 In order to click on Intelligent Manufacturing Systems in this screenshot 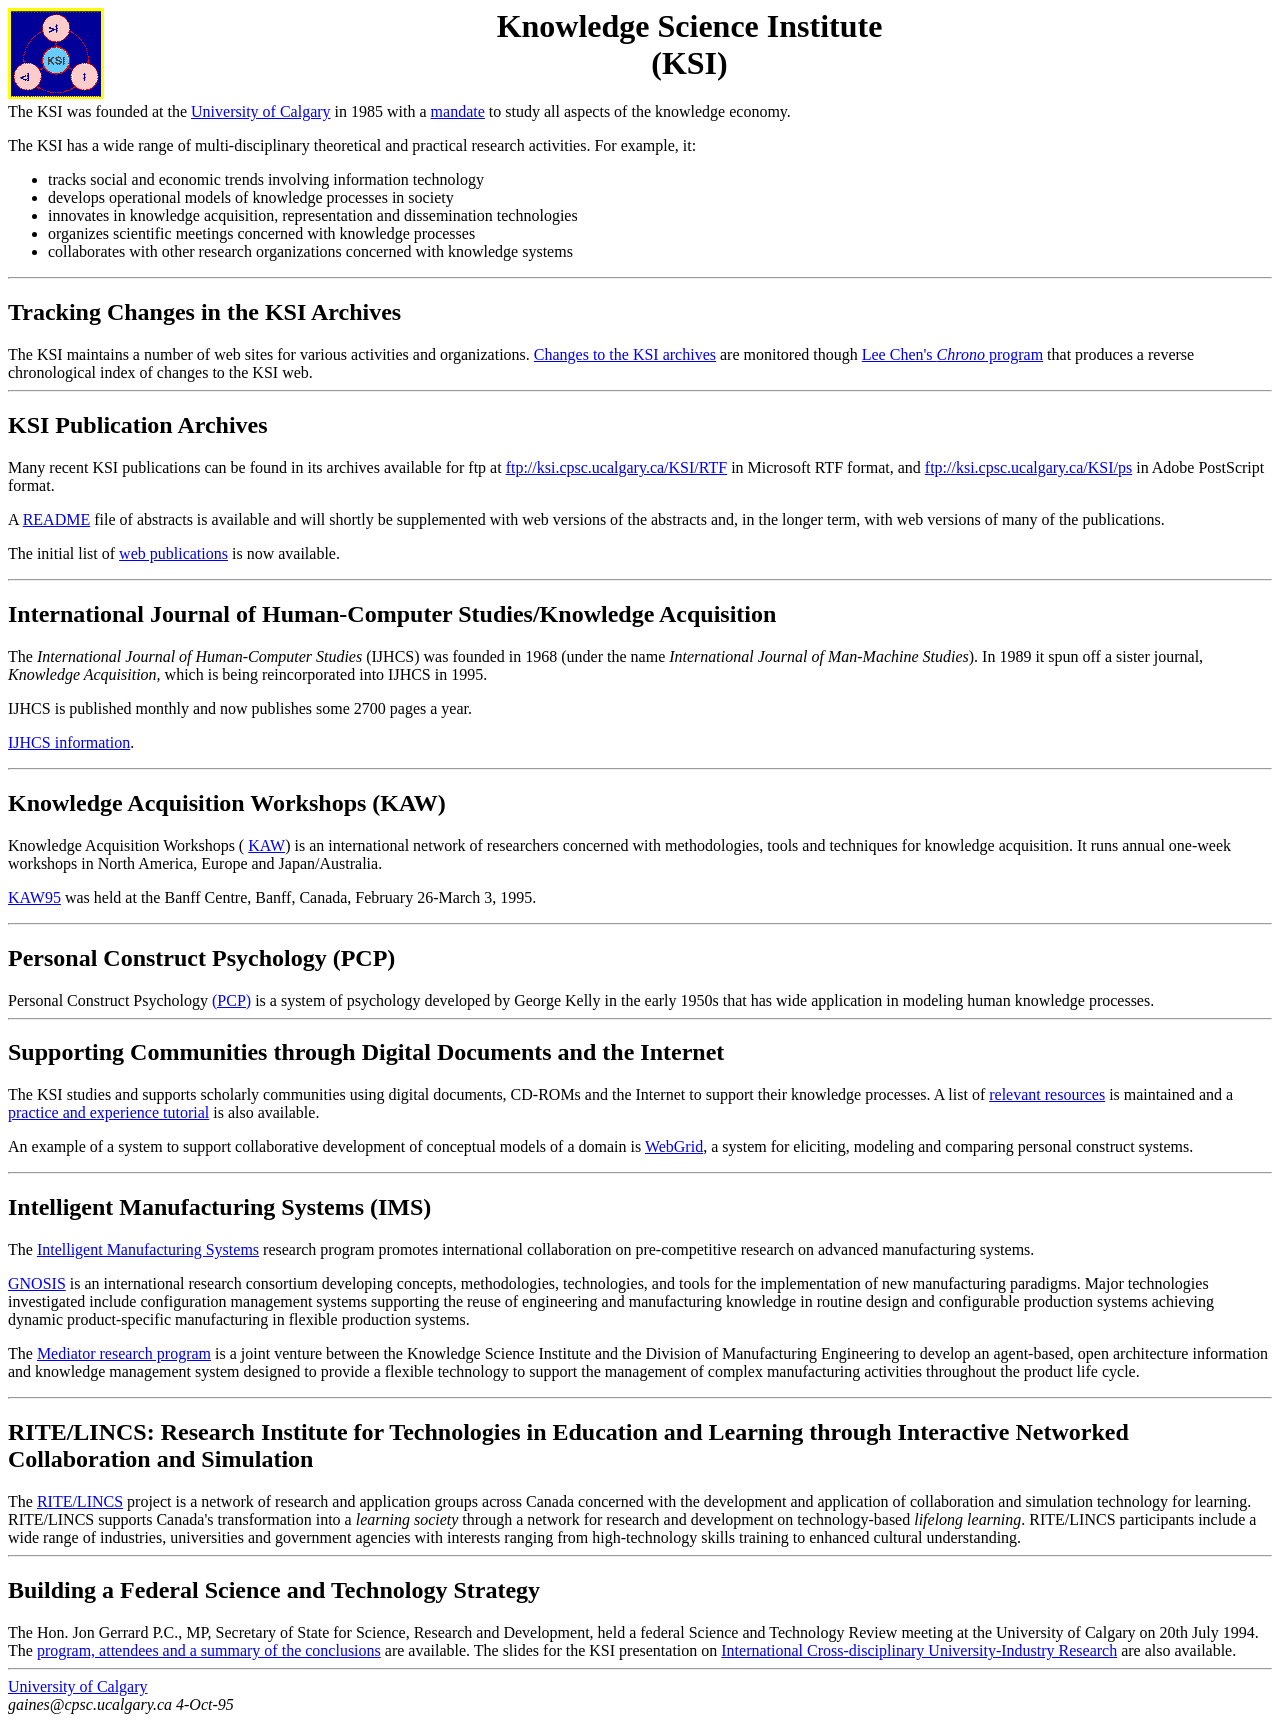, I will do `click(148, 1249)`.